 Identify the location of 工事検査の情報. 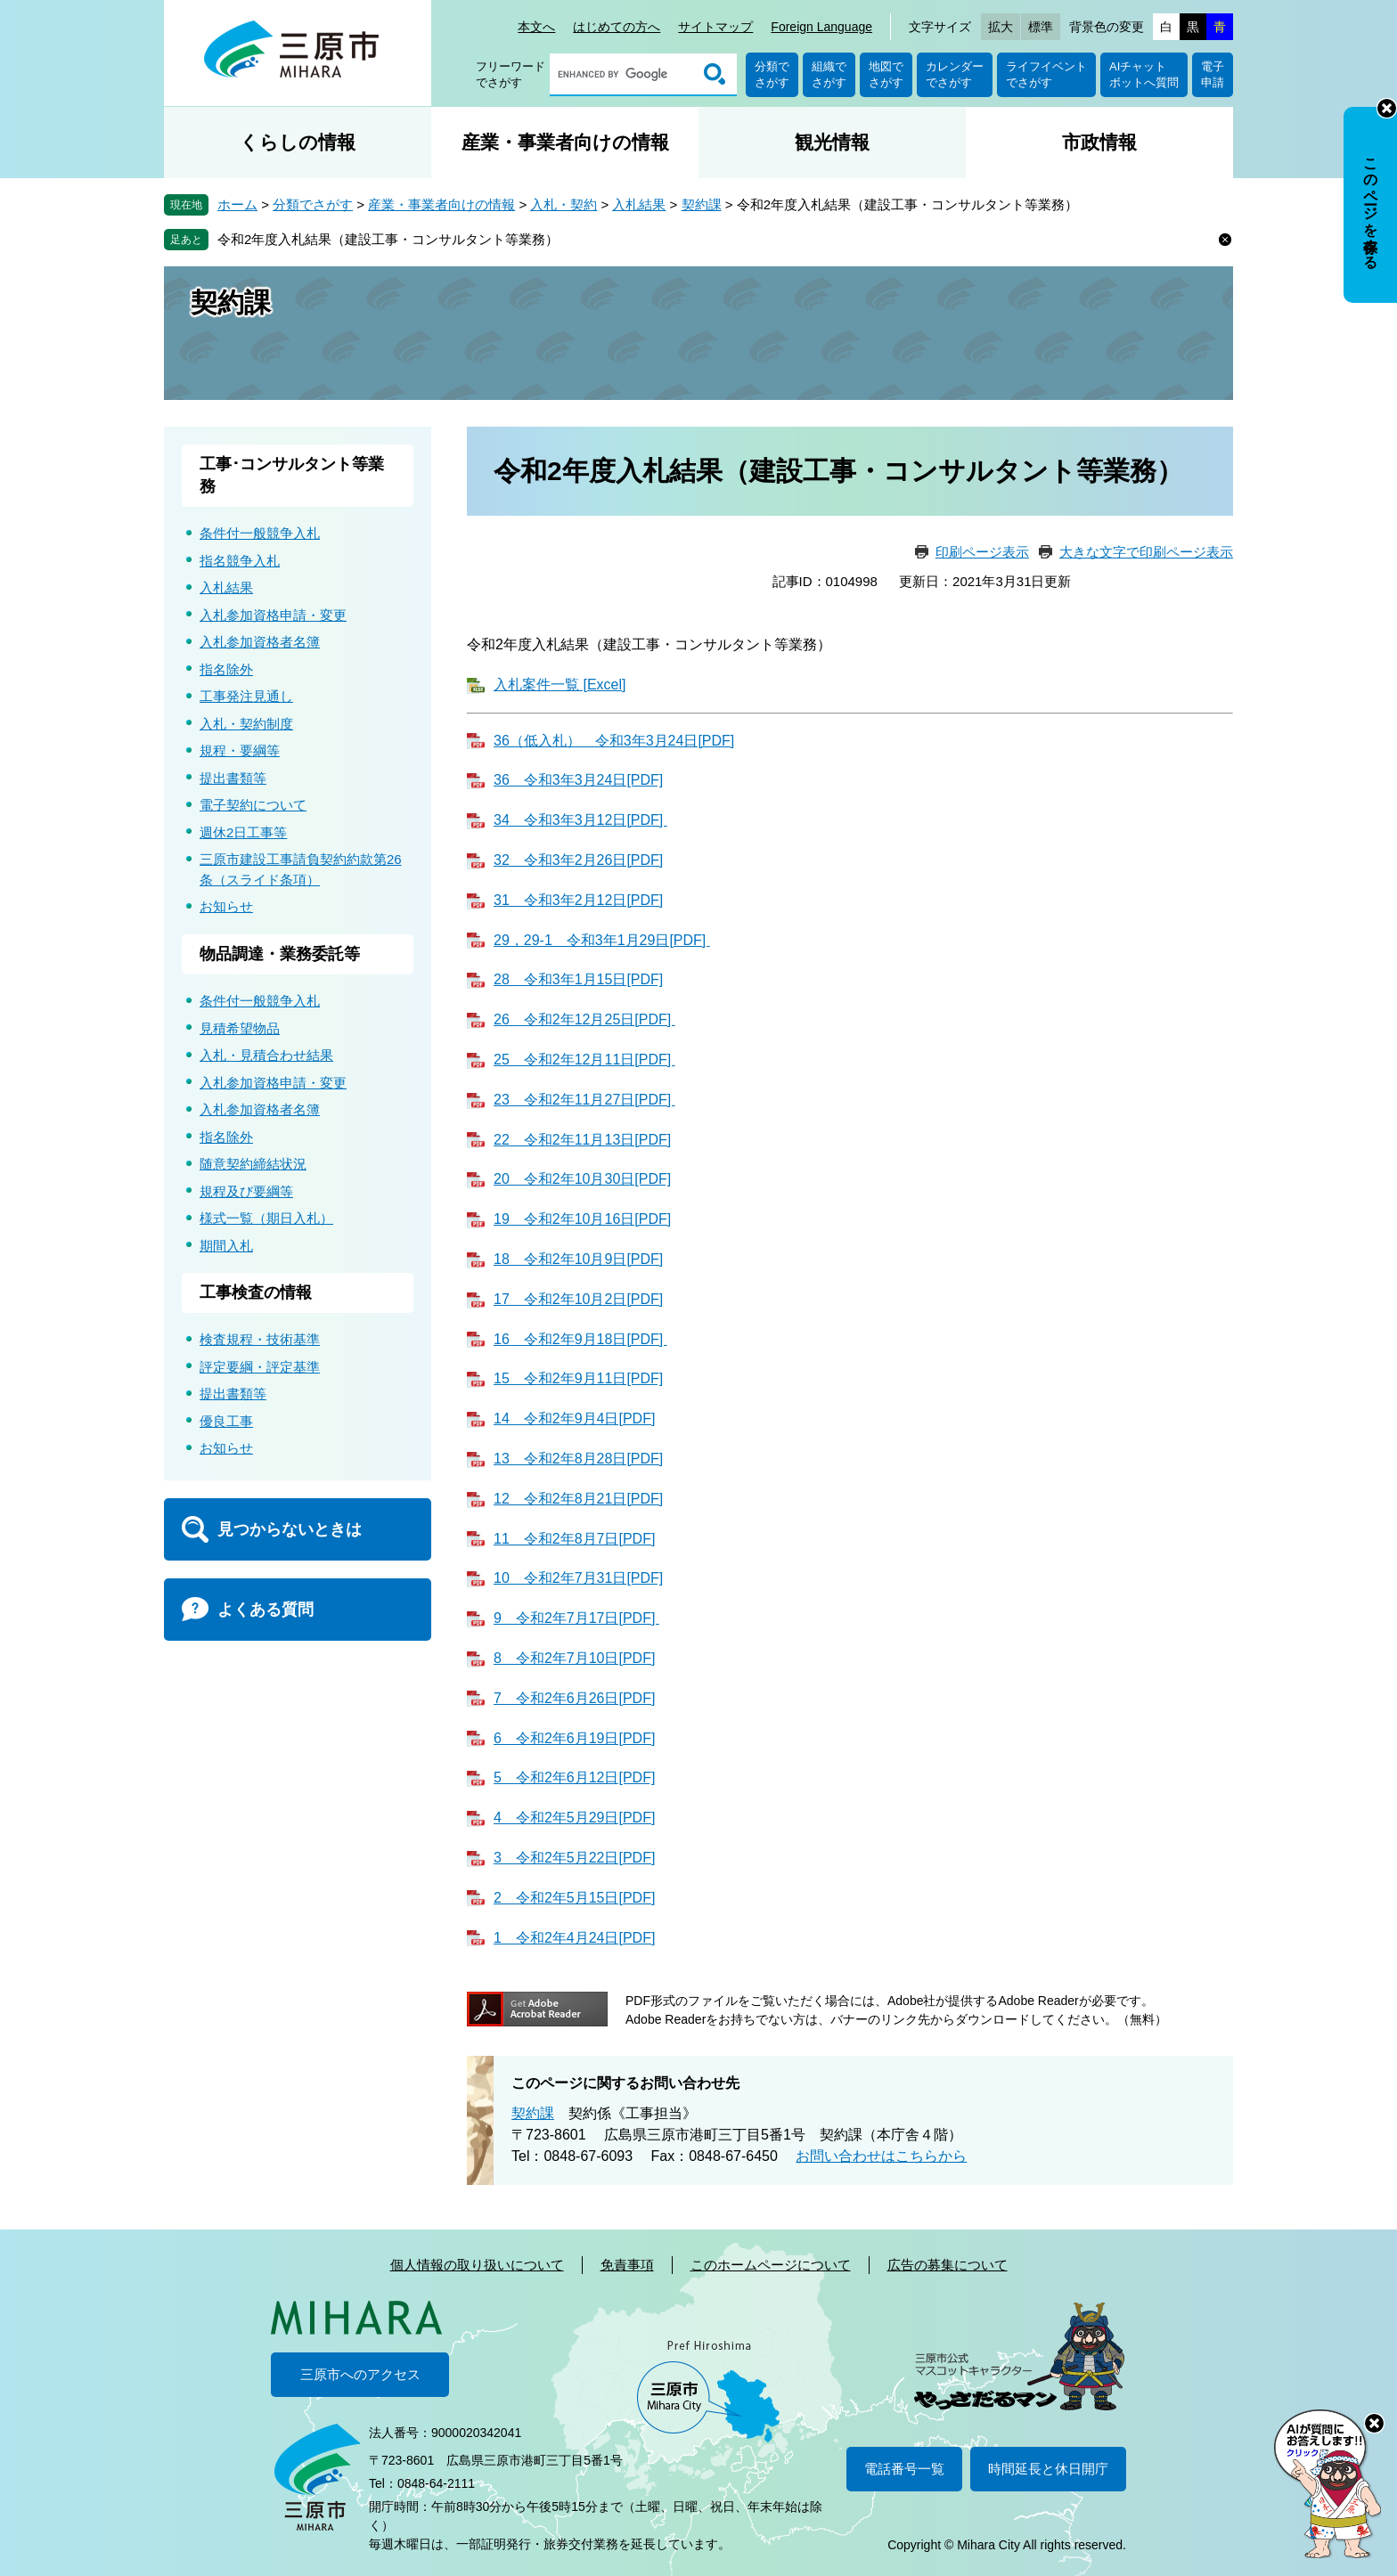
(256, 1292).